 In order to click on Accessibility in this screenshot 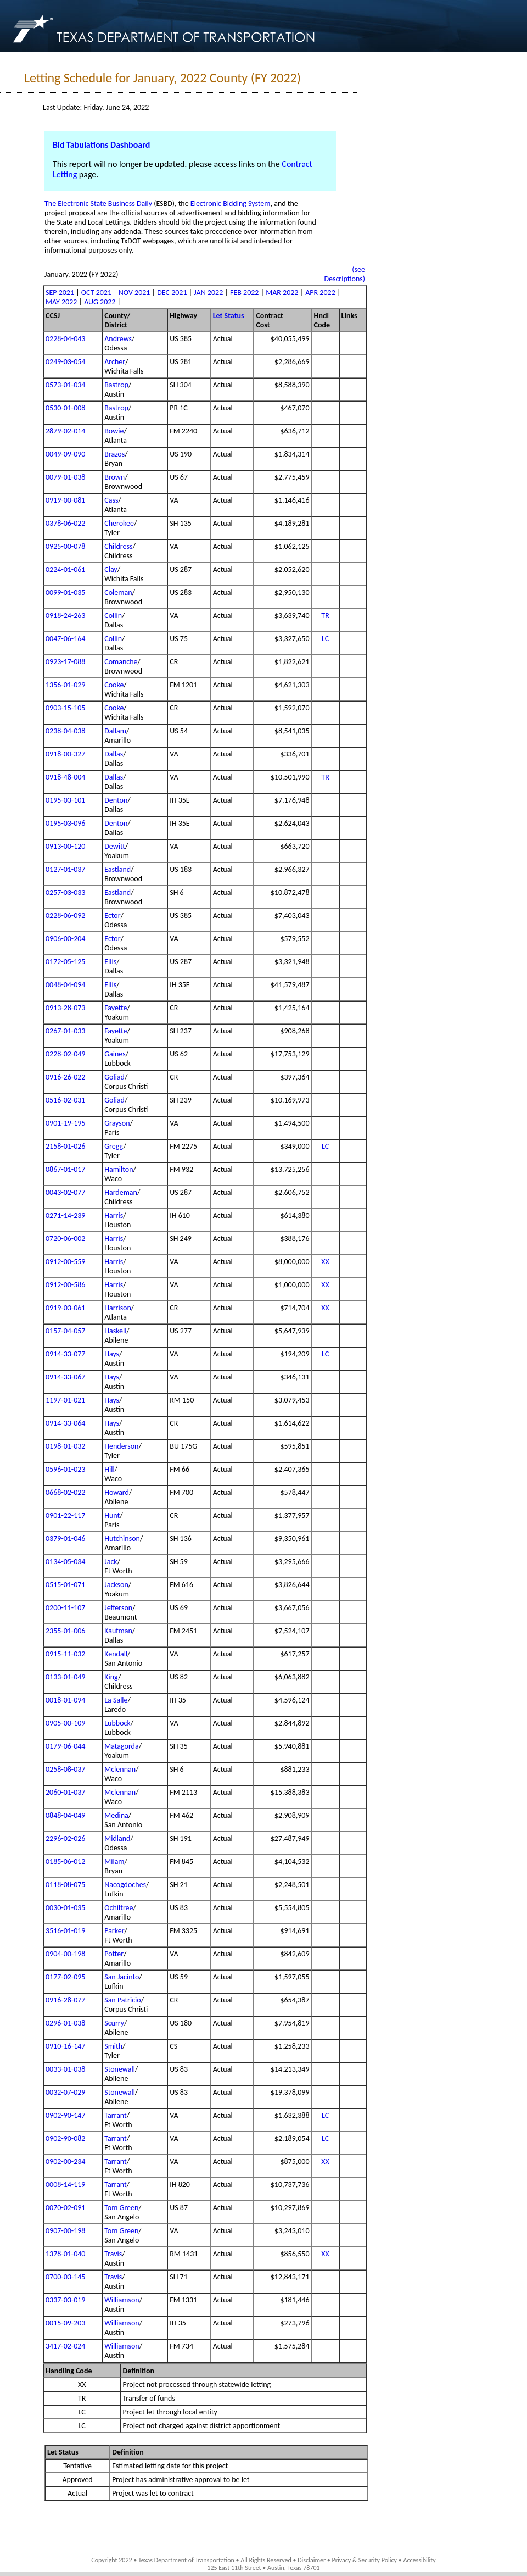, I will do `click(419, 2560)`.